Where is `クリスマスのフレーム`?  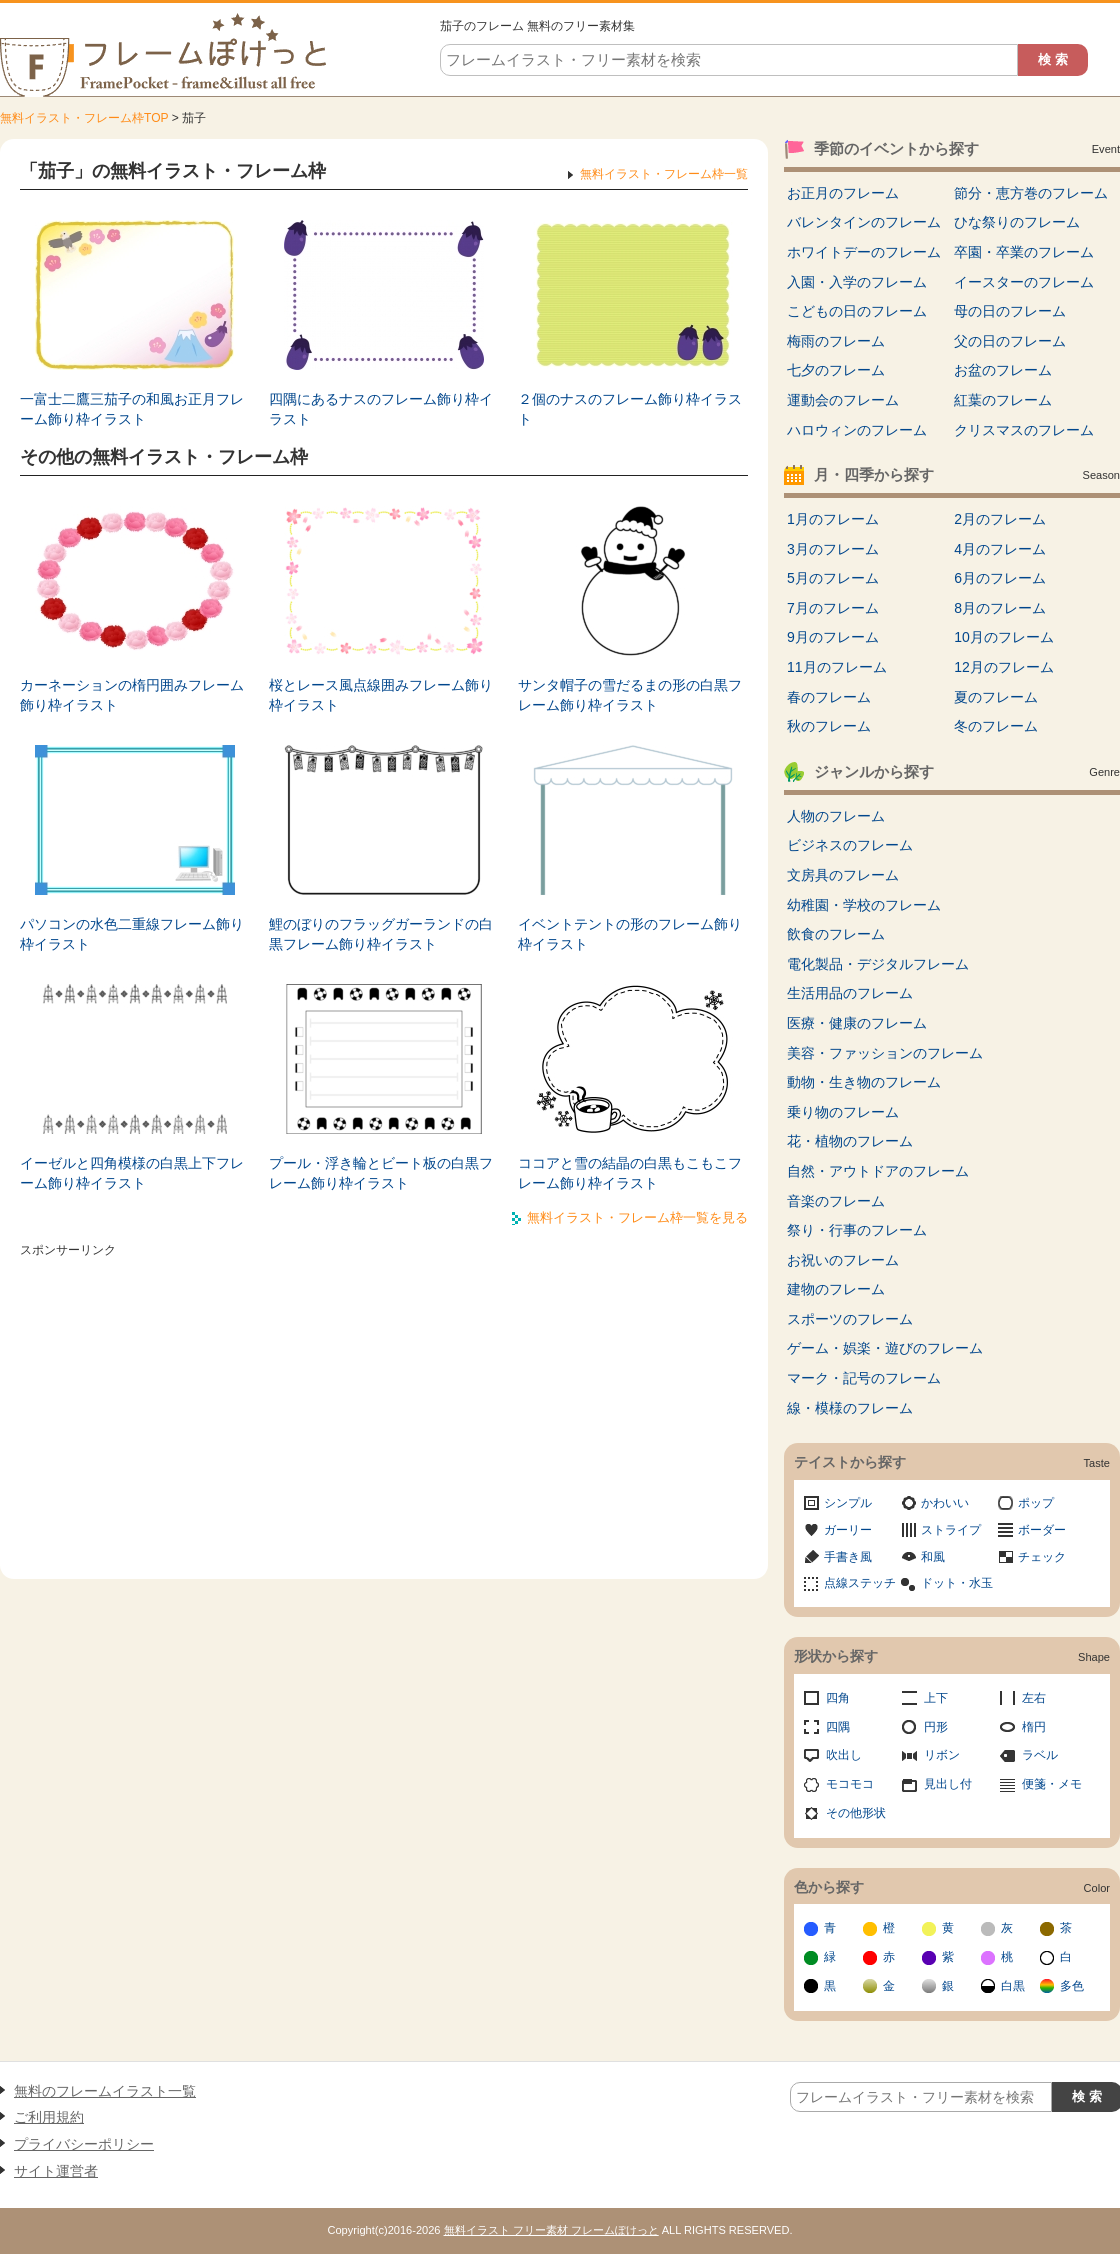
クリスマスのフレーム is located at coordinates (1024, 430).